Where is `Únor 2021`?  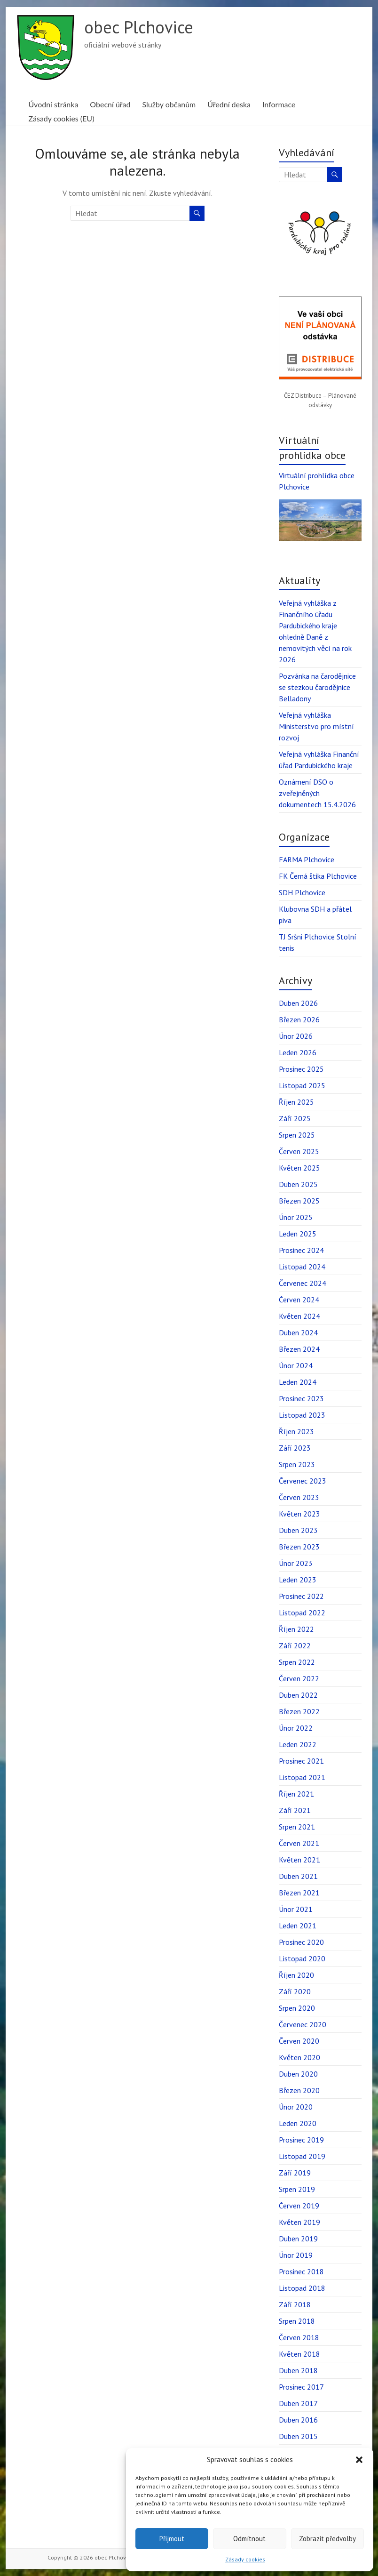
Únor 2021 is located at coordinates (296, 1909).